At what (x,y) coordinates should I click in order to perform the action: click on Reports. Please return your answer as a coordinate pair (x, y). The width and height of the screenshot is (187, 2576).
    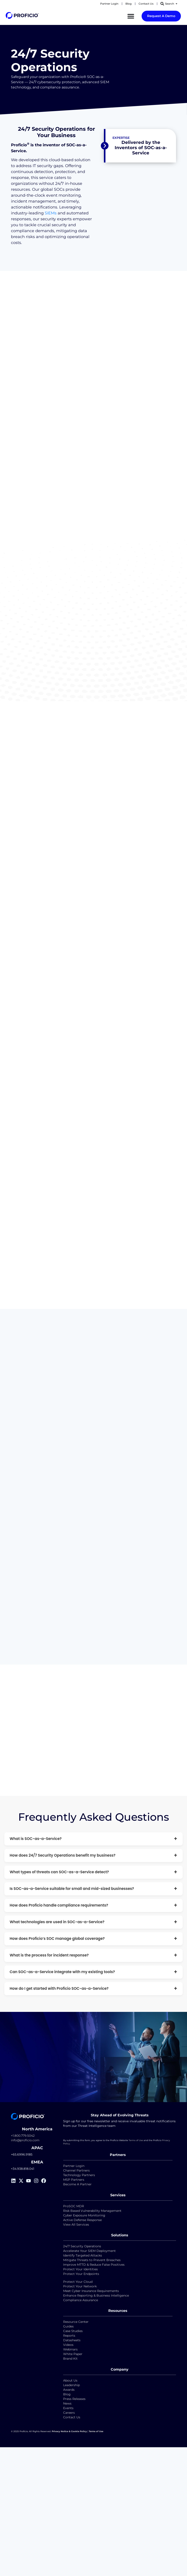
    Looking at the image, I should click on (69, 2336).